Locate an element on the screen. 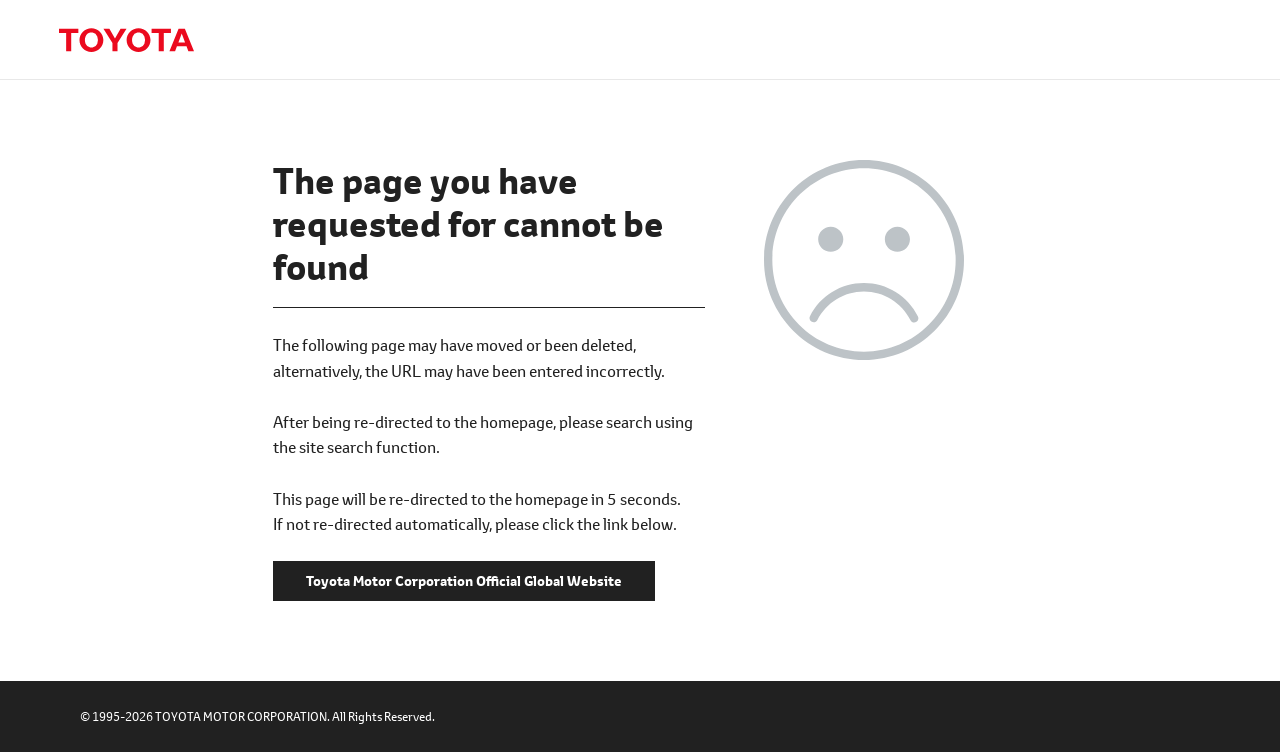 This screenshot has height=752, width=1280. Toyota Motor Corporation Official Global Website is located at coordinates (126, 40).